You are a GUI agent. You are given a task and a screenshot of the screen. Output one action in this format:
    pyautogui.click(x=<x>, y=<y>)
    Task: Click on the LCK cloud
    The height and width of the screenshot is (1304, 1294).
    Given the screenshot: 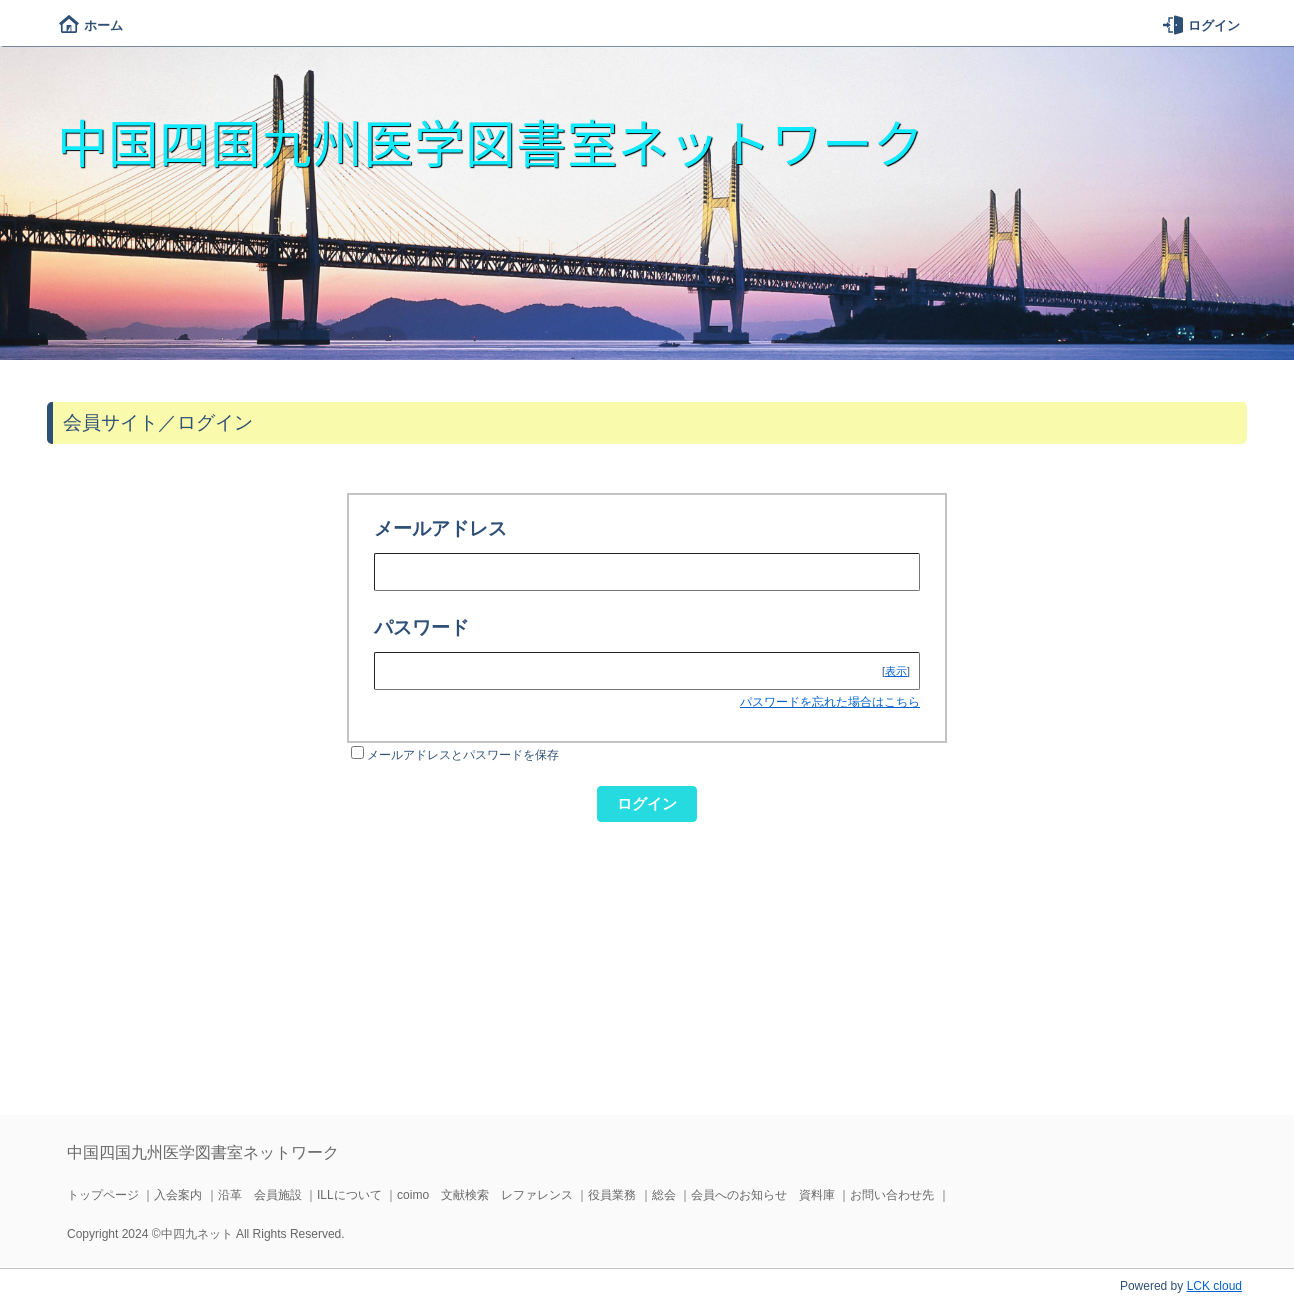 What is the action you would take?
    pyautogui.click(x=1214, y=1286)
    